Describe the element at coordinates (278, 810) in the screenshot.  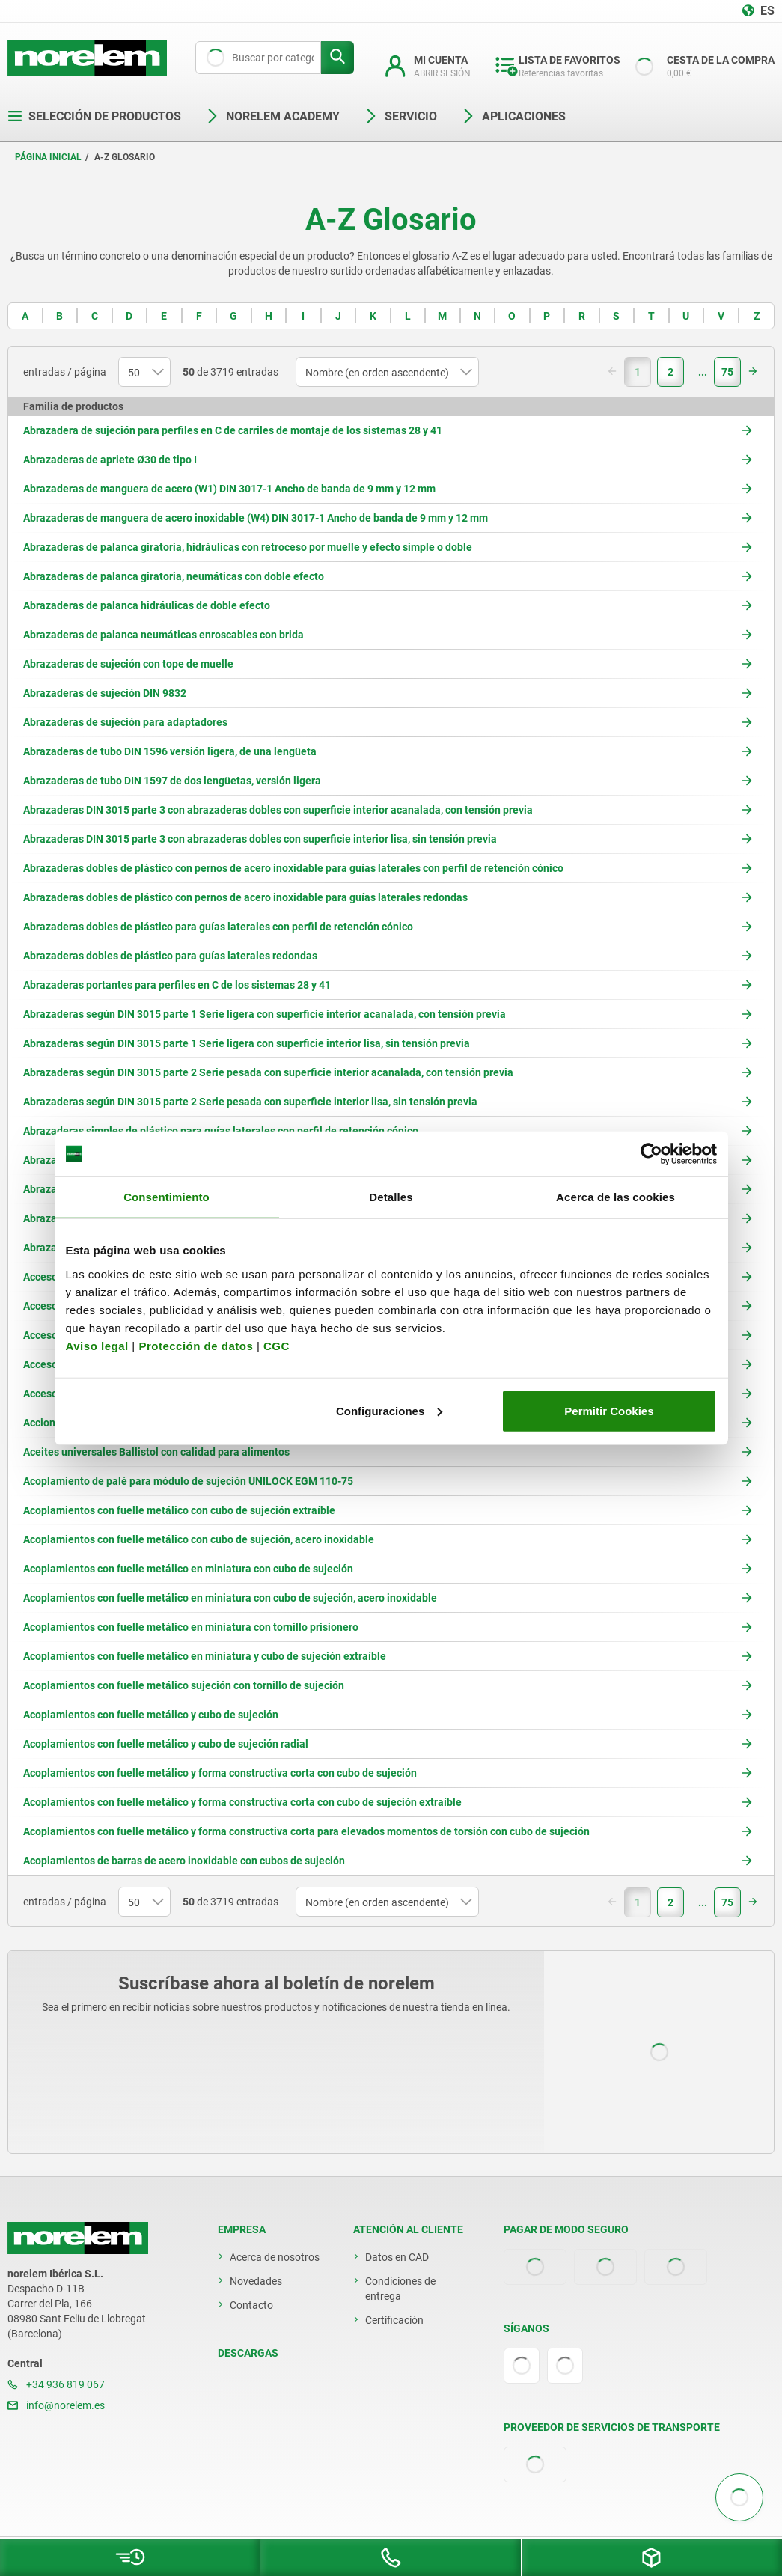
I see `Abrazaderas DIN 3015 parte 3 con abrazaderas dobles con superficie interior acanalada, con tensión previa` at that location.